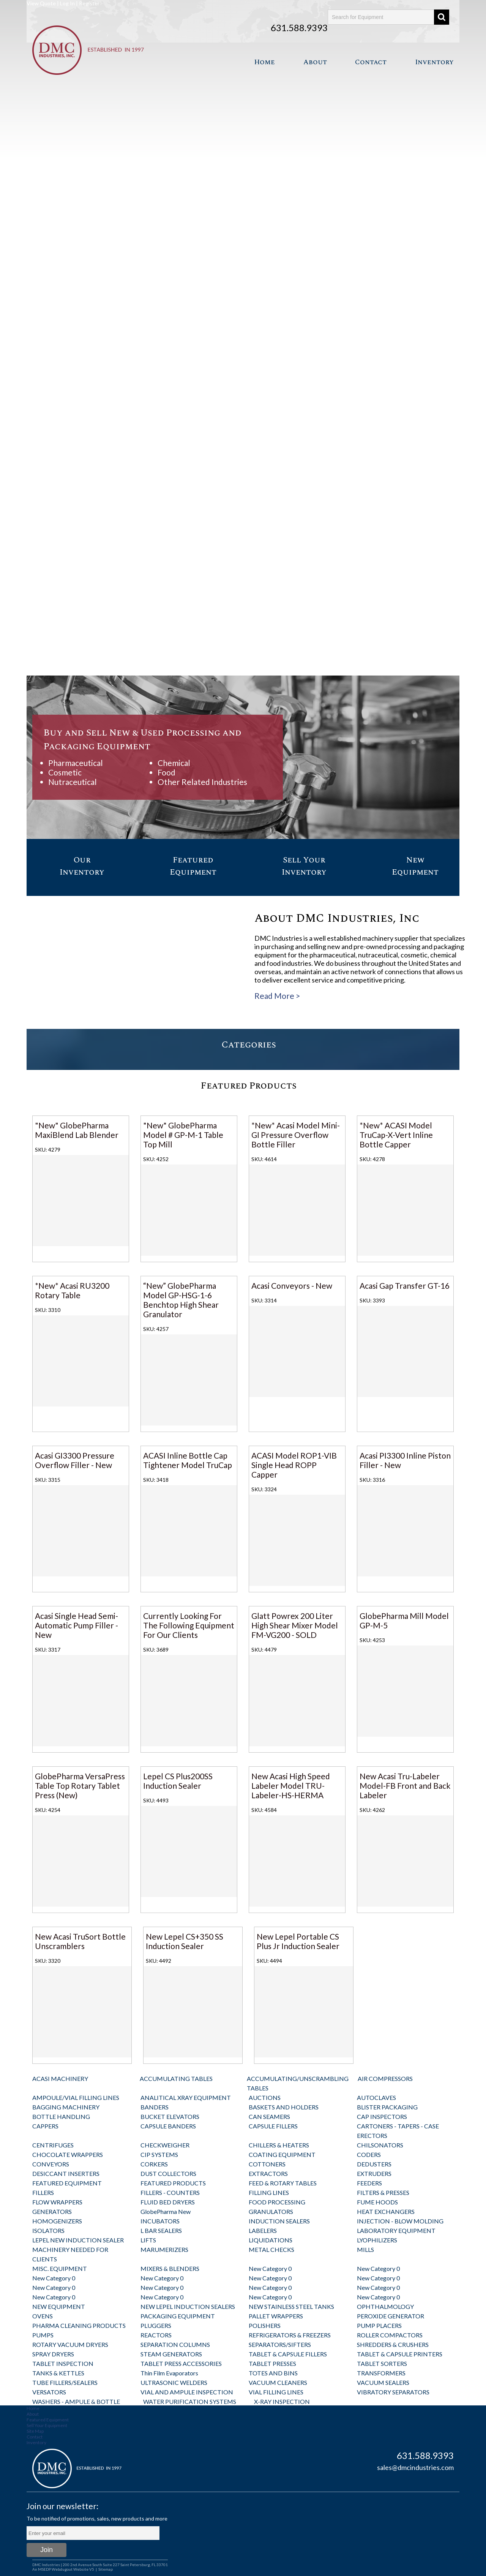 The width and height of the screenshot is (486, 2576). What do you see at coordinates (70, 2344) in the screenshot?
I see `ROTARY VACUUM DRYERS` at bounding box center [70, 2344].